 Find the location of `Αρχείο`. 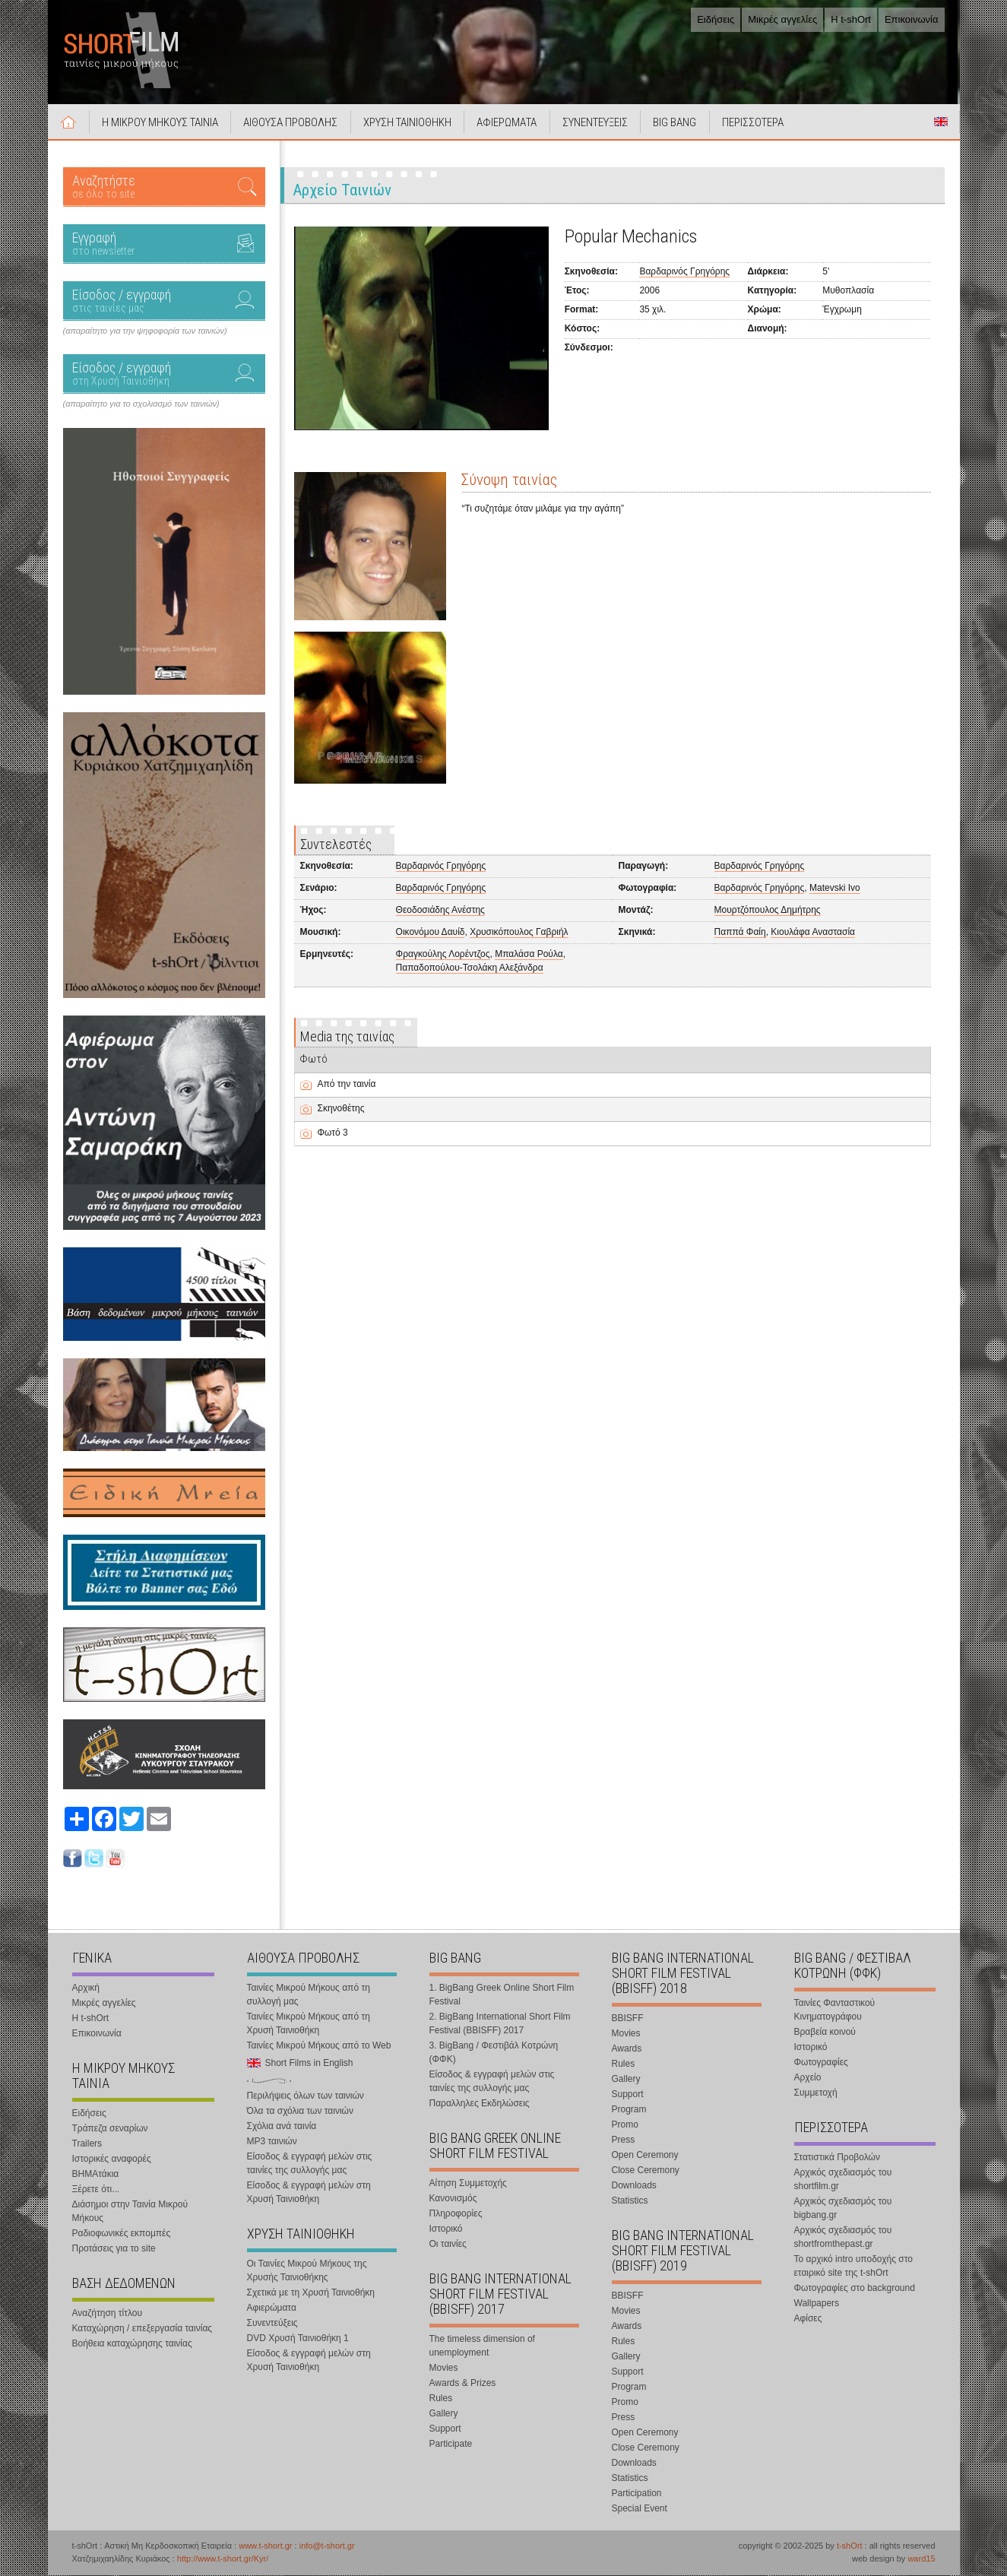

Αρχείο is located at coordinates (808, 2078).